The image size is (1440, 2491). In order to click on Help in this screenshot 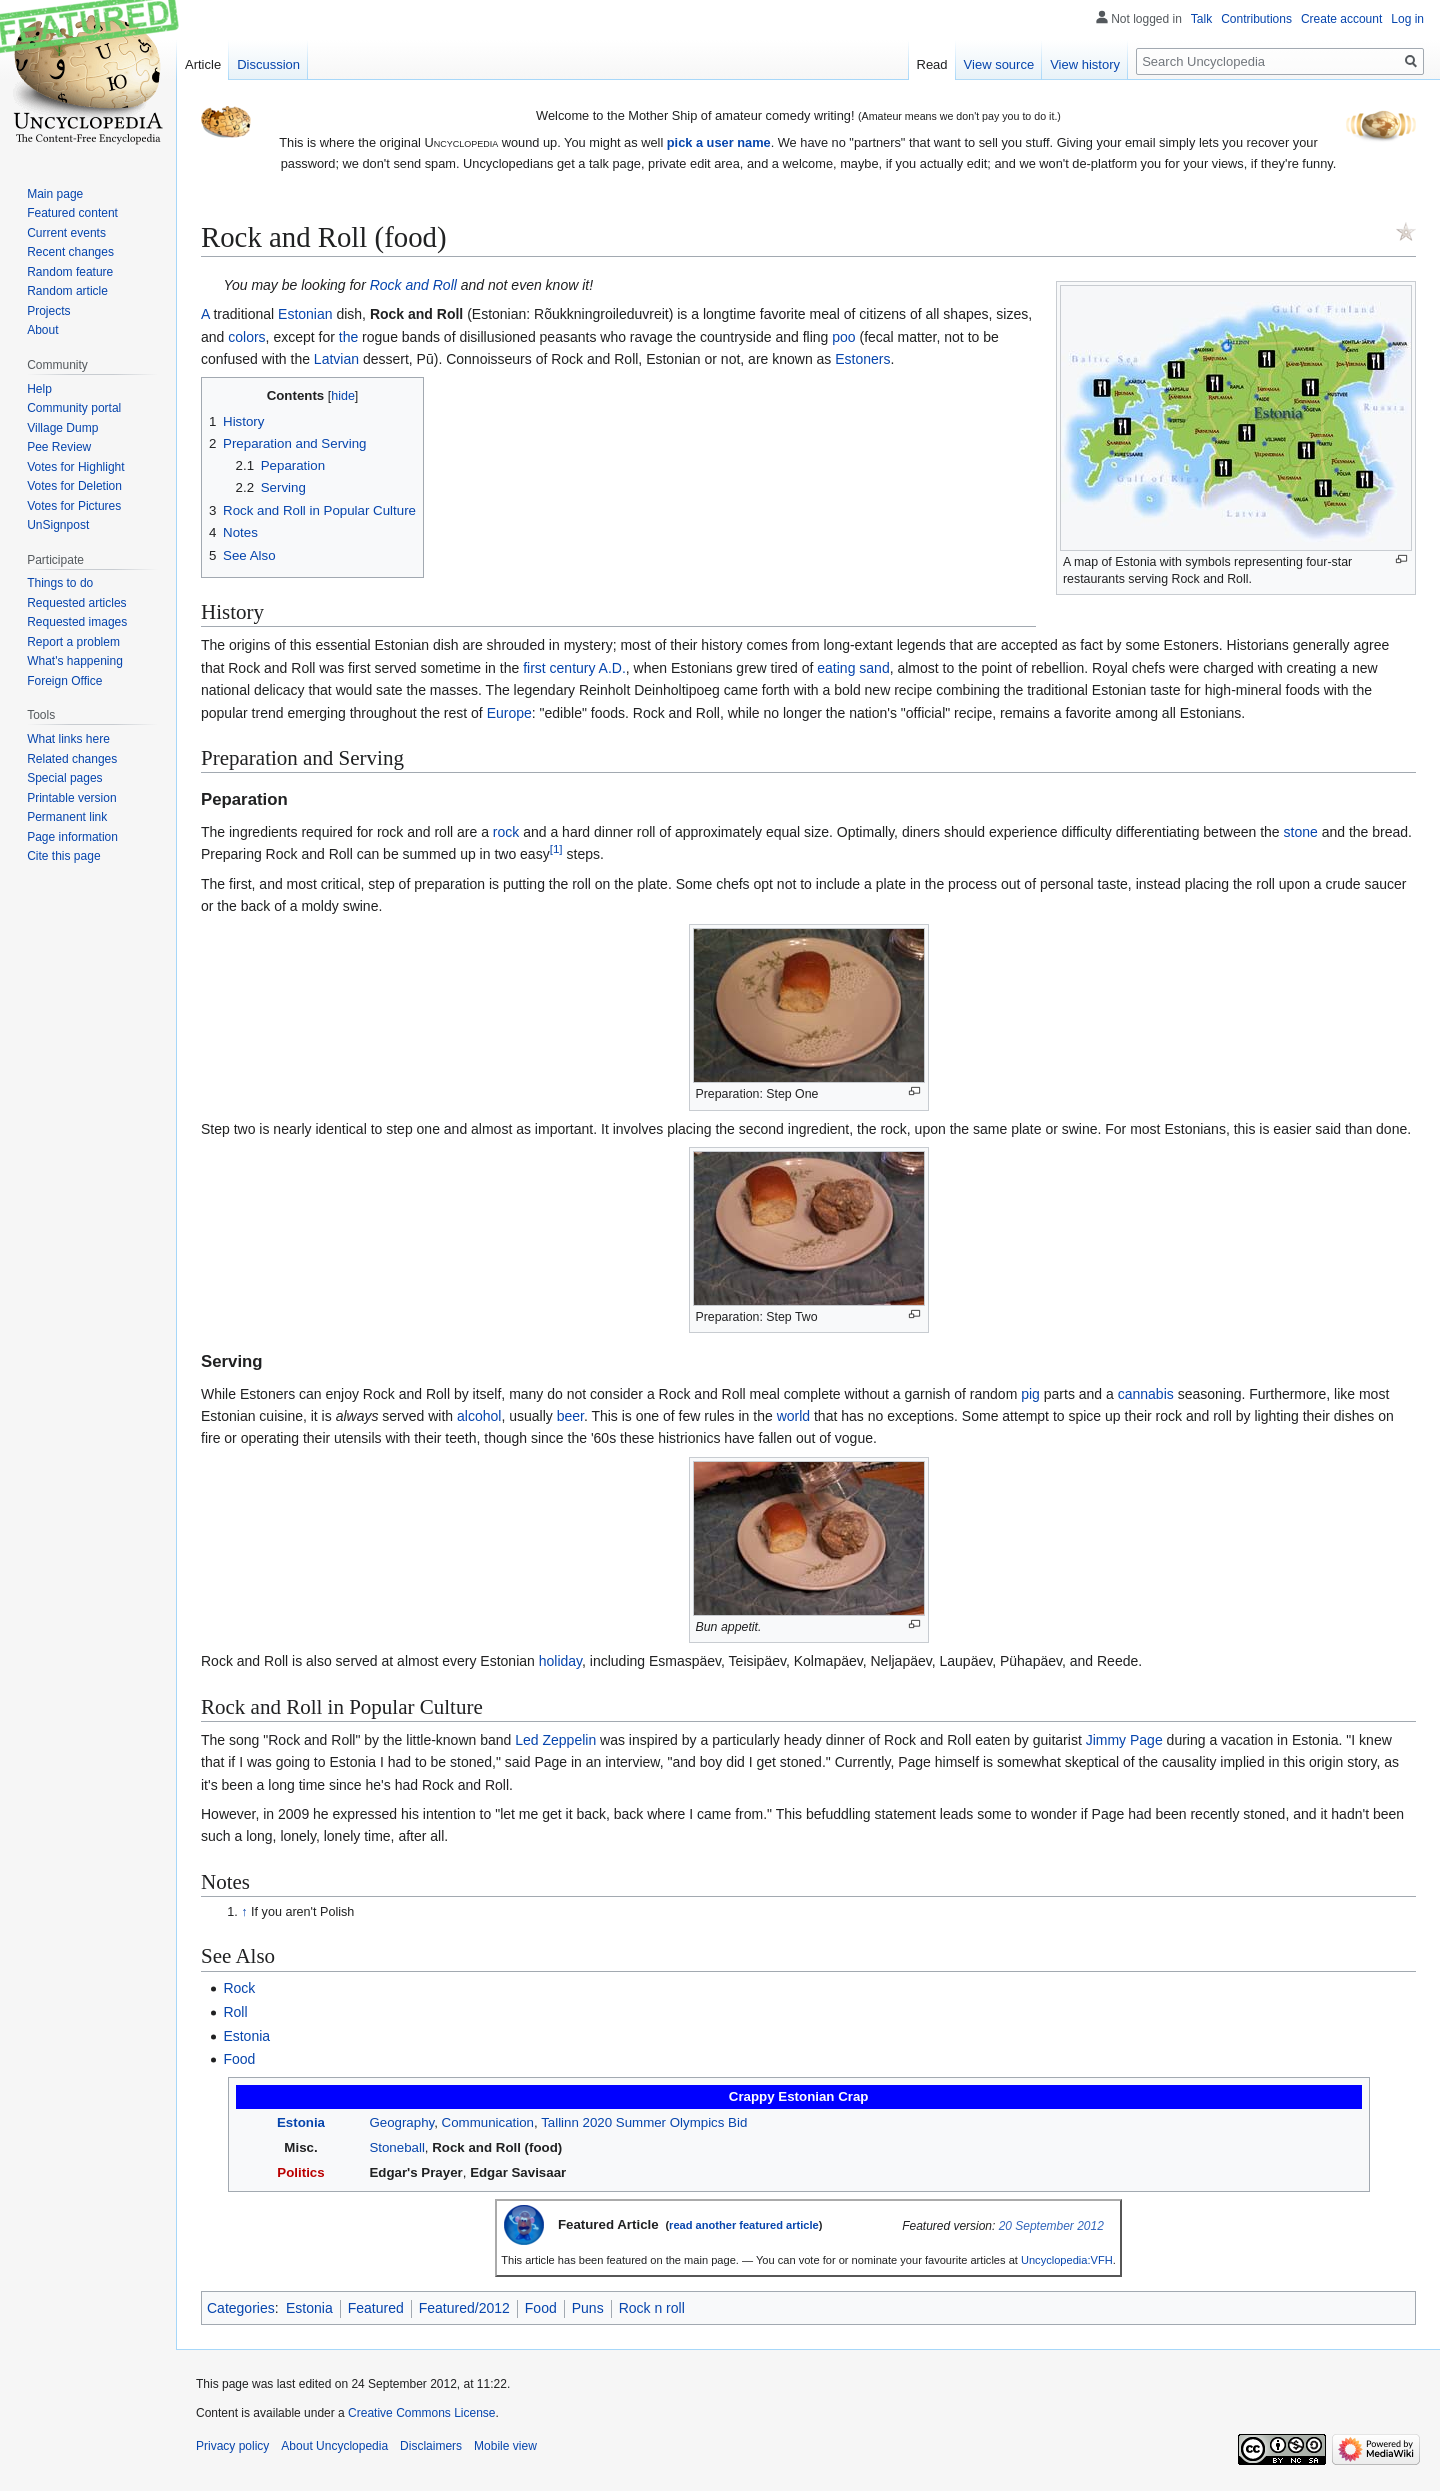, I will do `click(39, 389)`.